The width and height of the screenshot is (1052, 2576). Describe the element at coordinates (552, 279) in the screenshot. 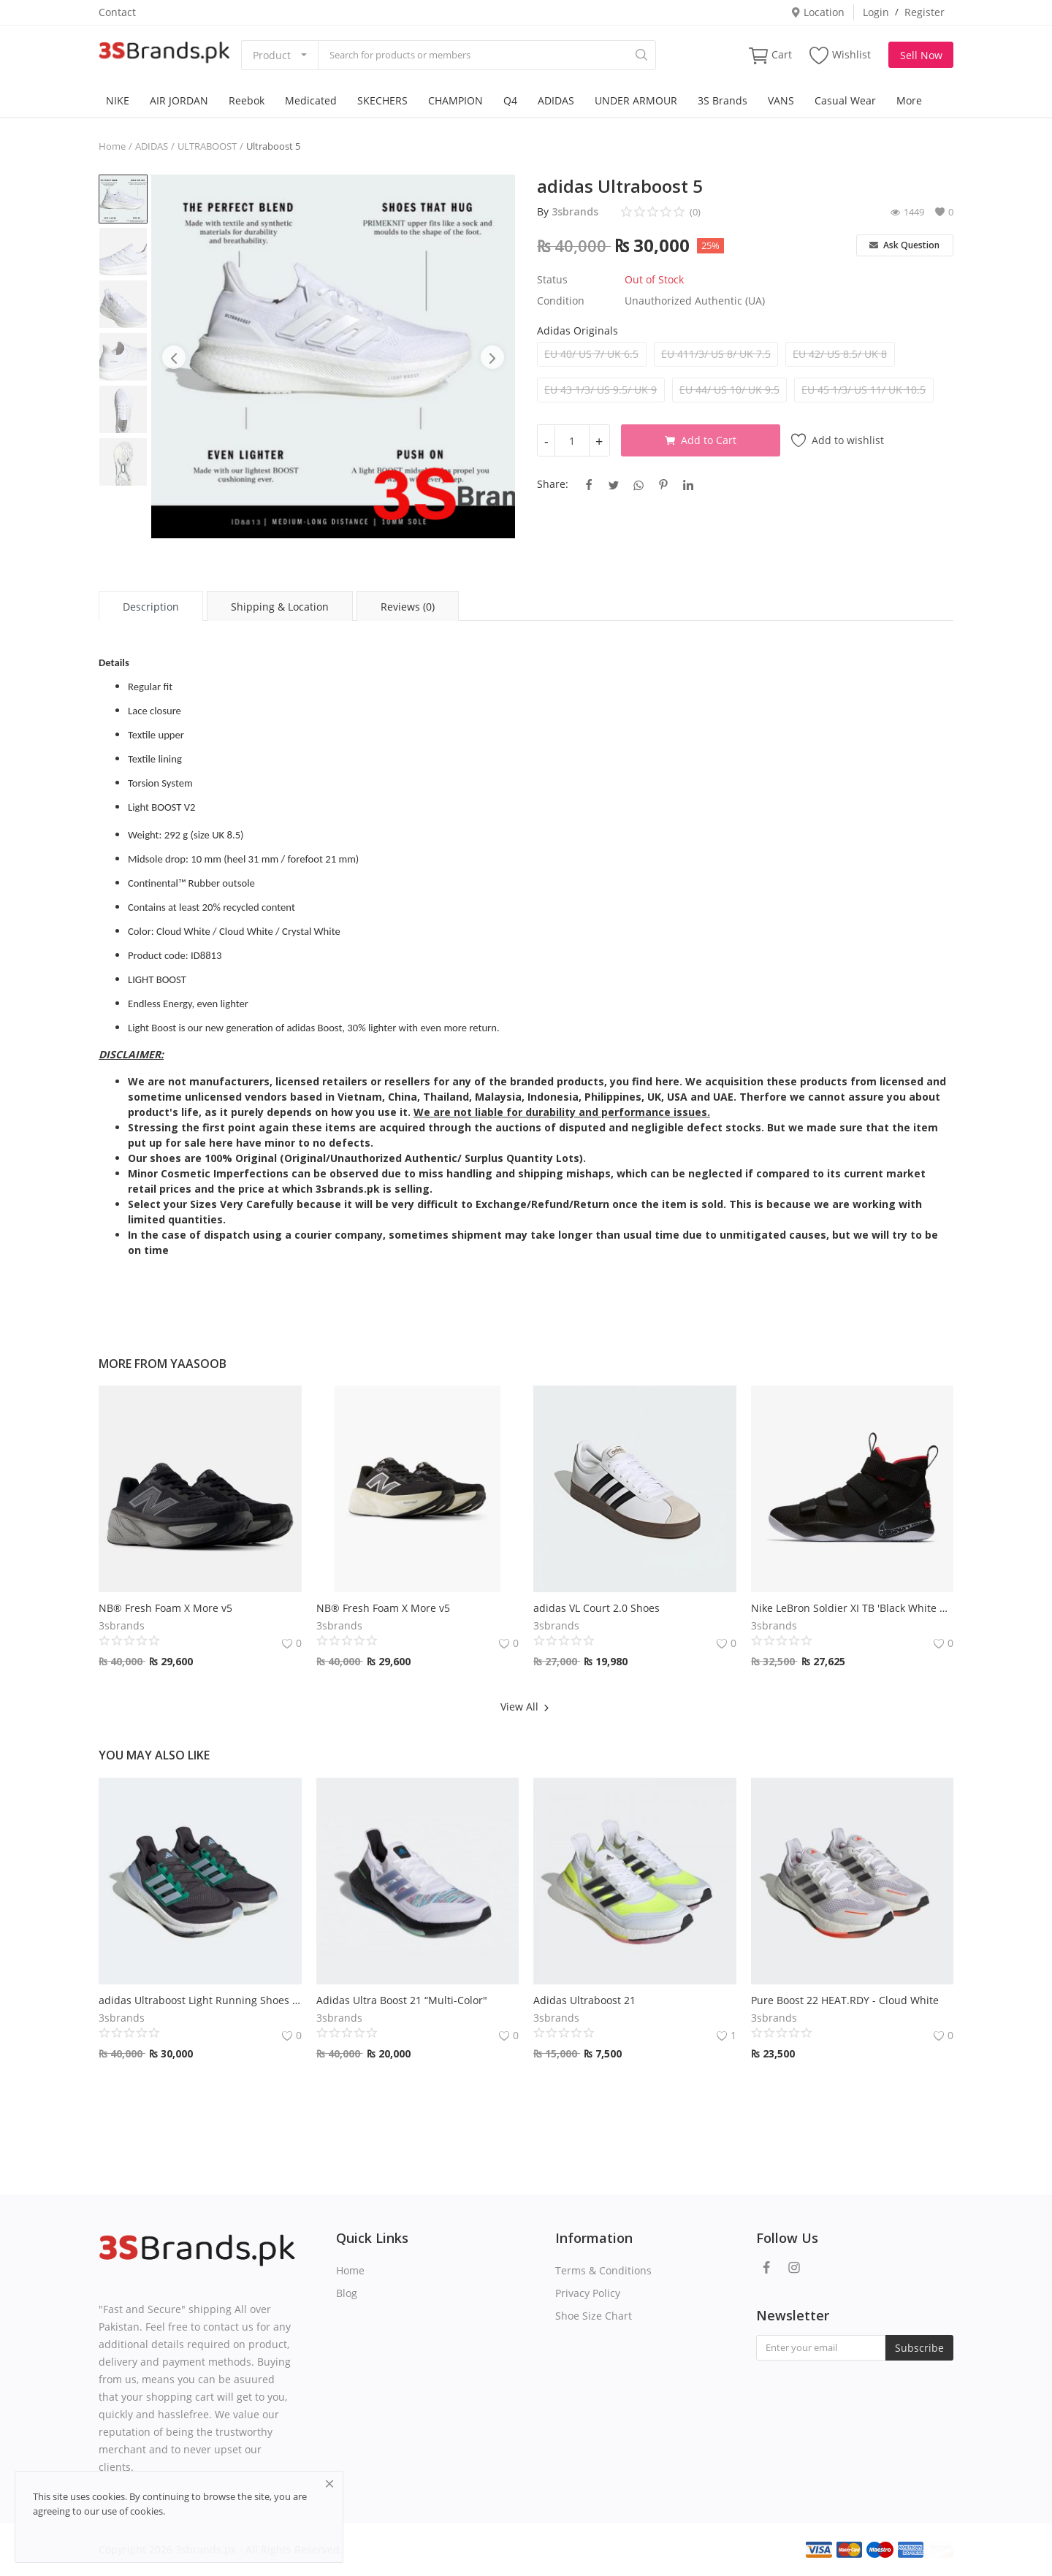

I see `Status` at that location.